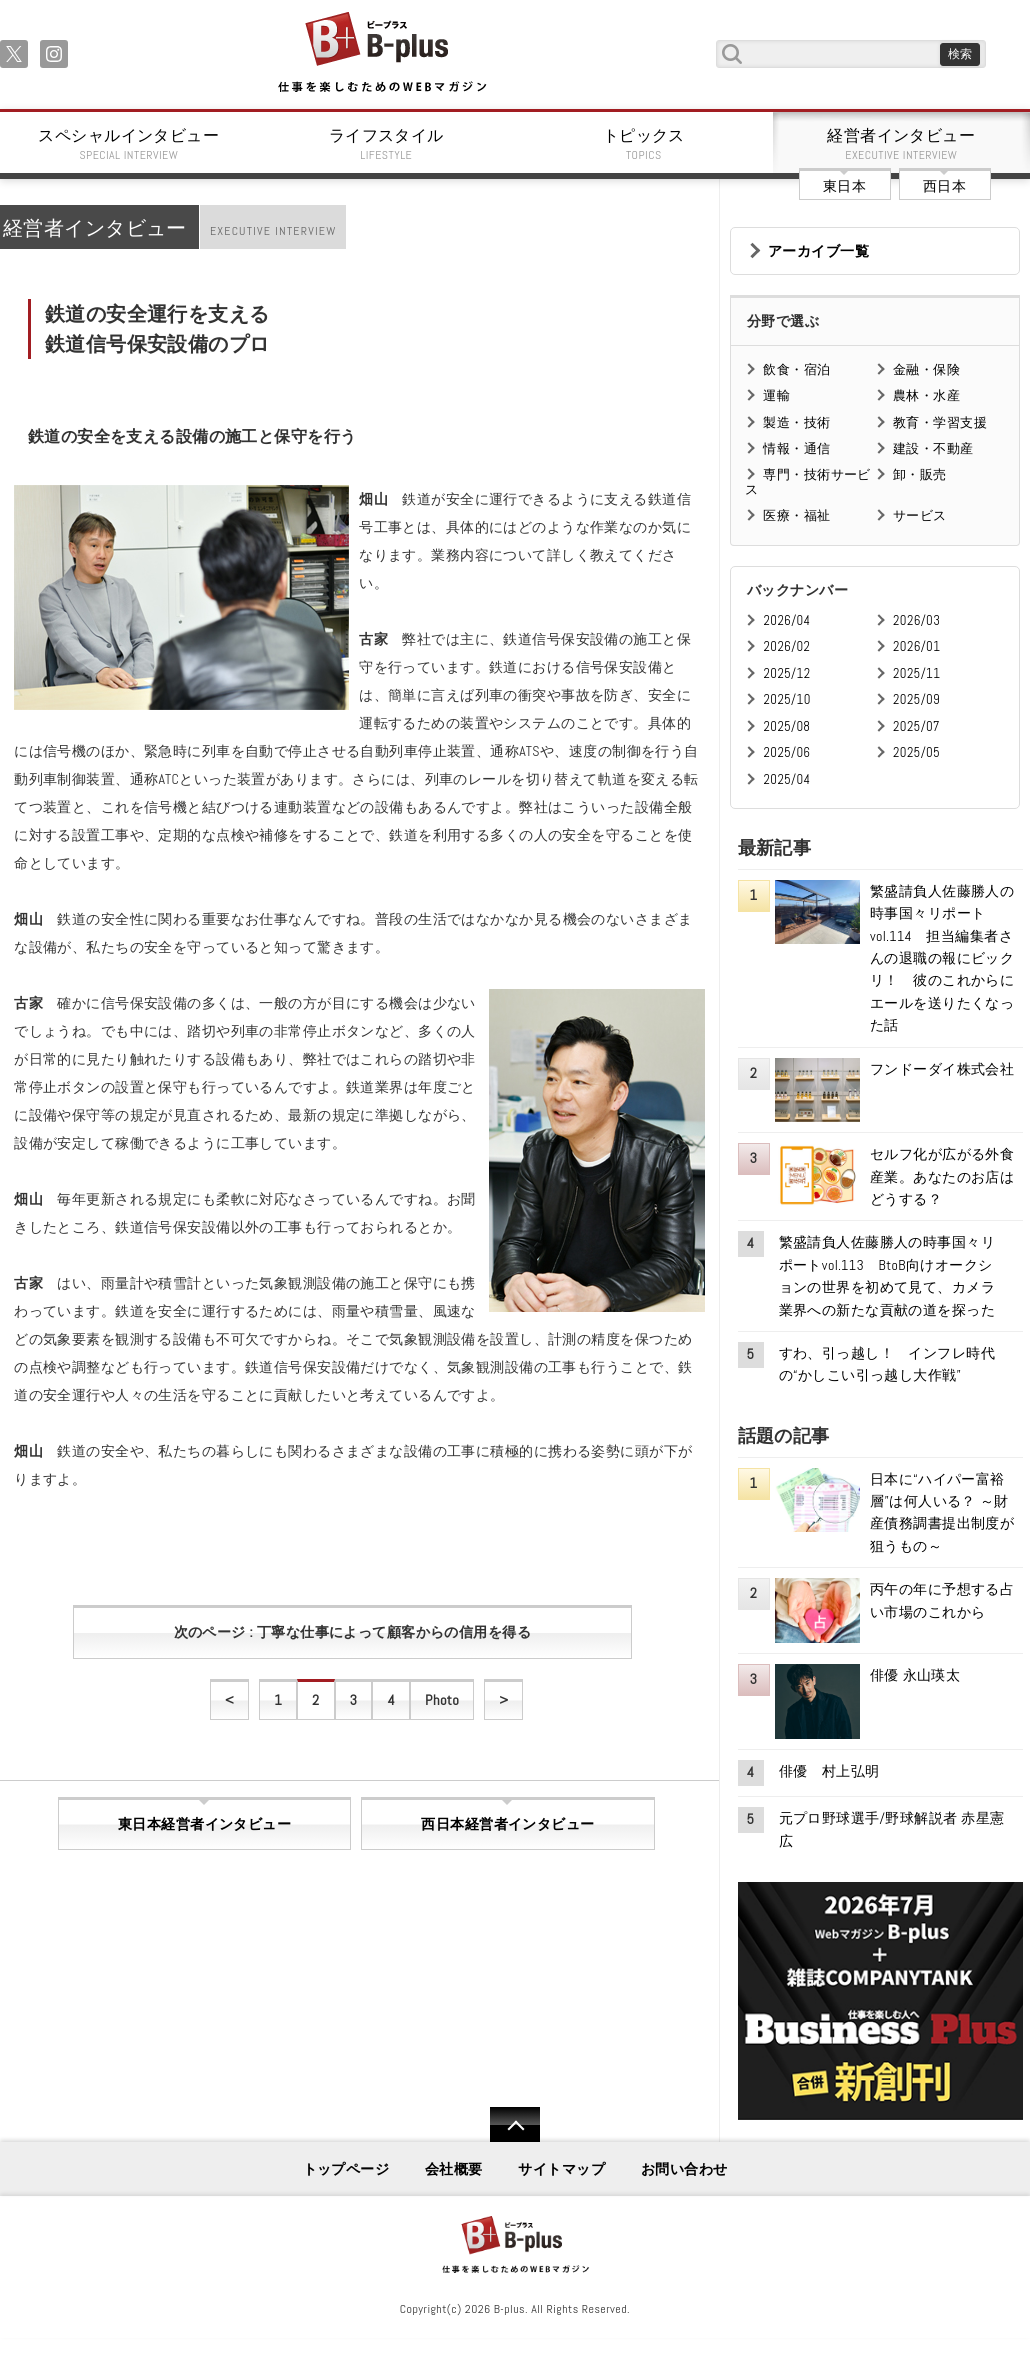 The image size is (1030, 2368). I want to click on 製造・技術, so click(796, 422).